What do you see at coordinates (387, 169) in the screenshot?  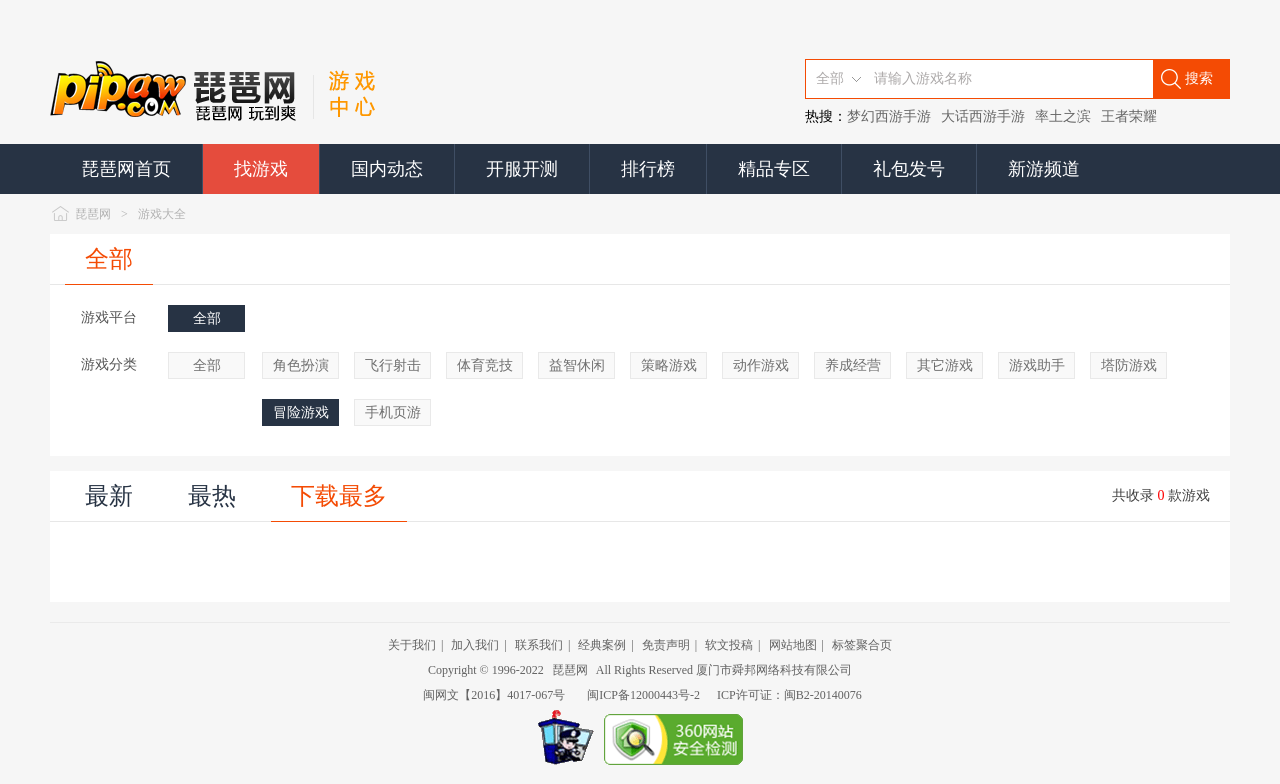 I see `国内动态` at bounding box center [387, 169].